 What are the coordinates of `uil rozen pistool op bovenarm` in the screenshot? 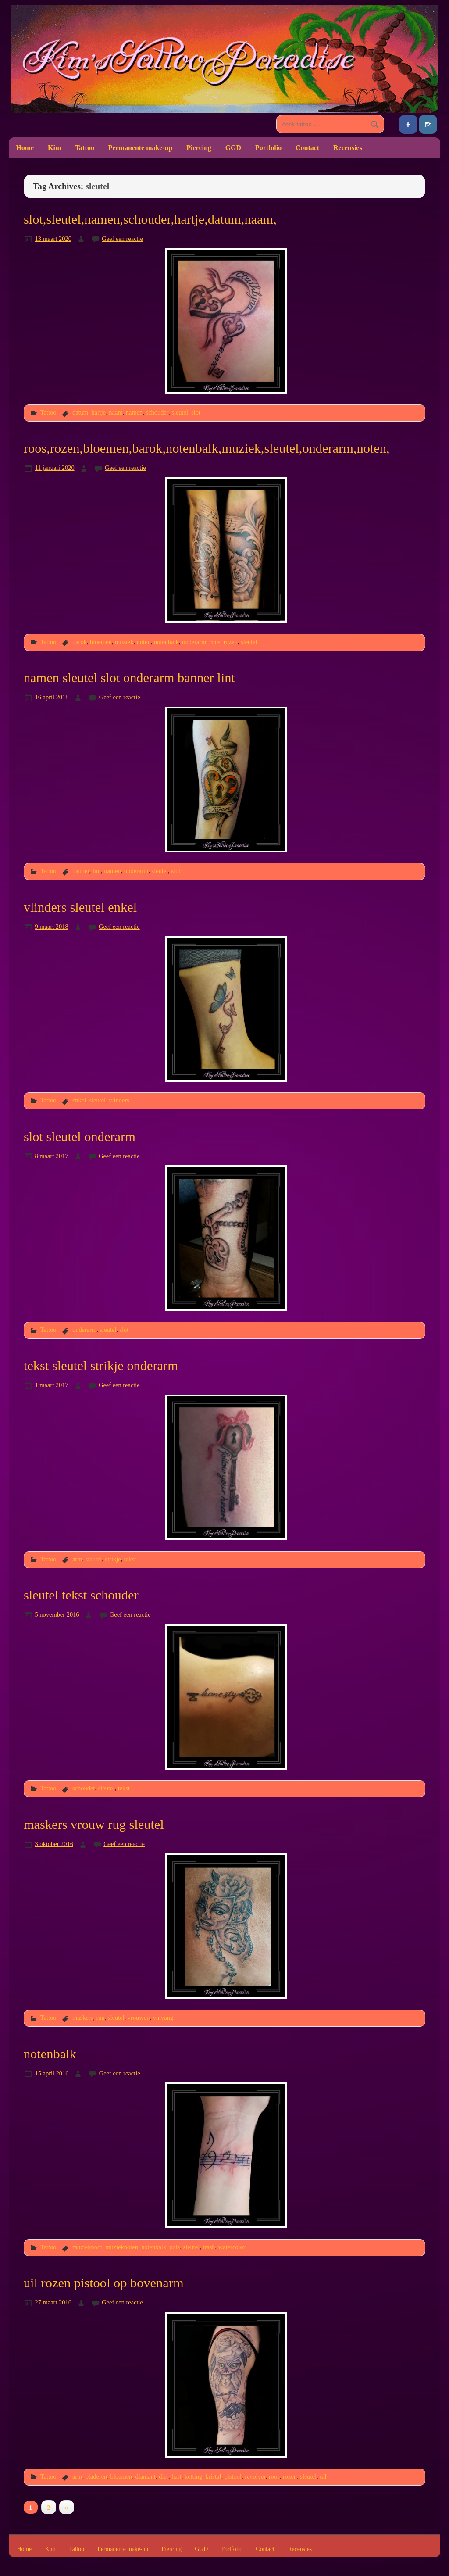 It's located at (104, 2282).